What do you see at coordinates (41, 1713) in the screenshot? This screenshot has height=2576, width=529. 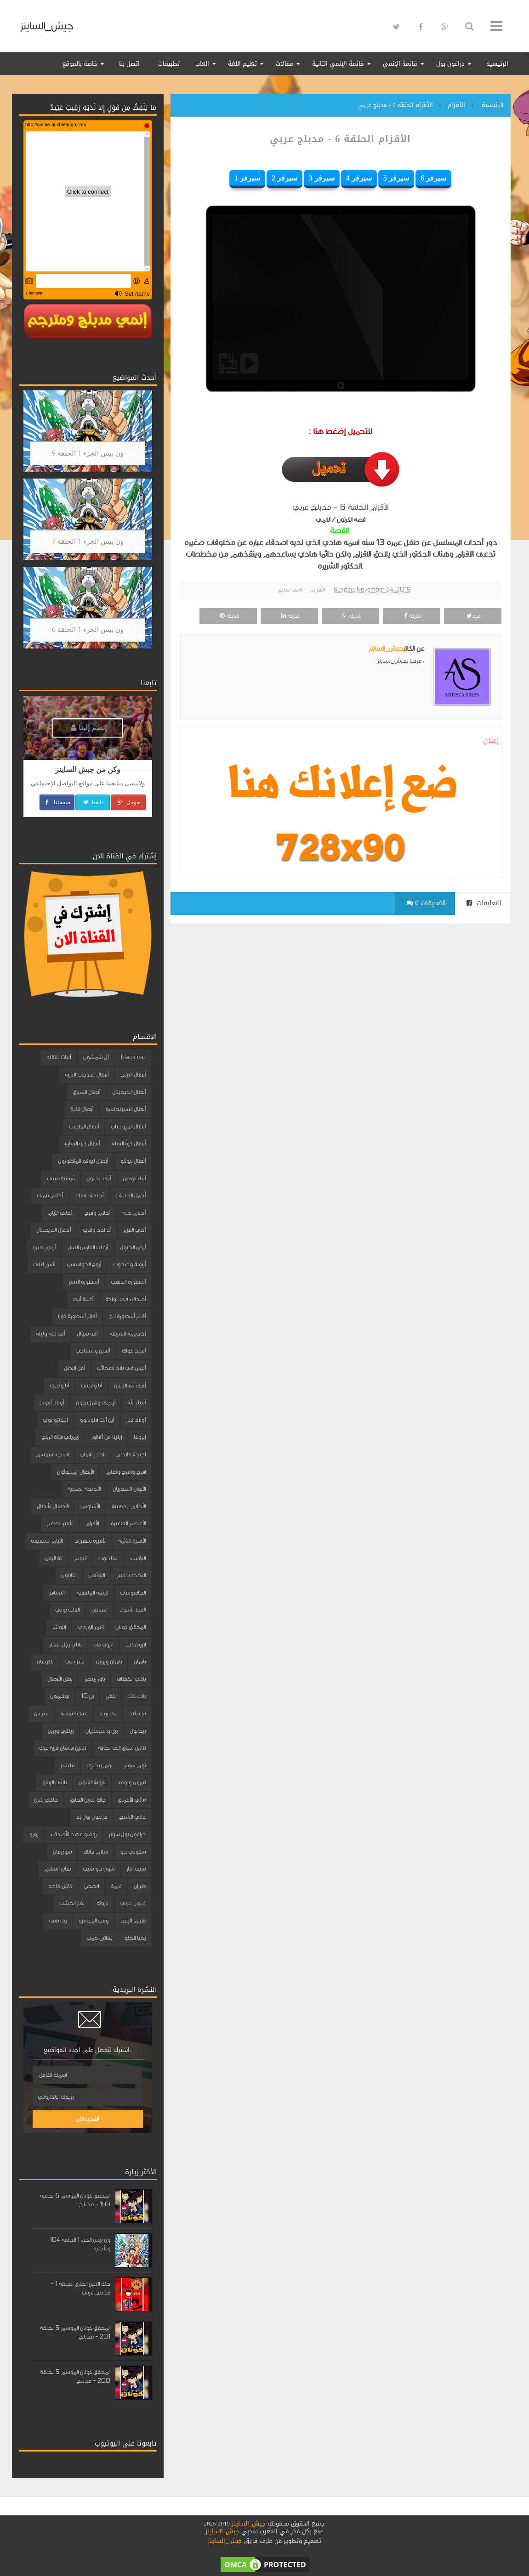 I see `بيتر بان` at bounding box center [41, 1713].